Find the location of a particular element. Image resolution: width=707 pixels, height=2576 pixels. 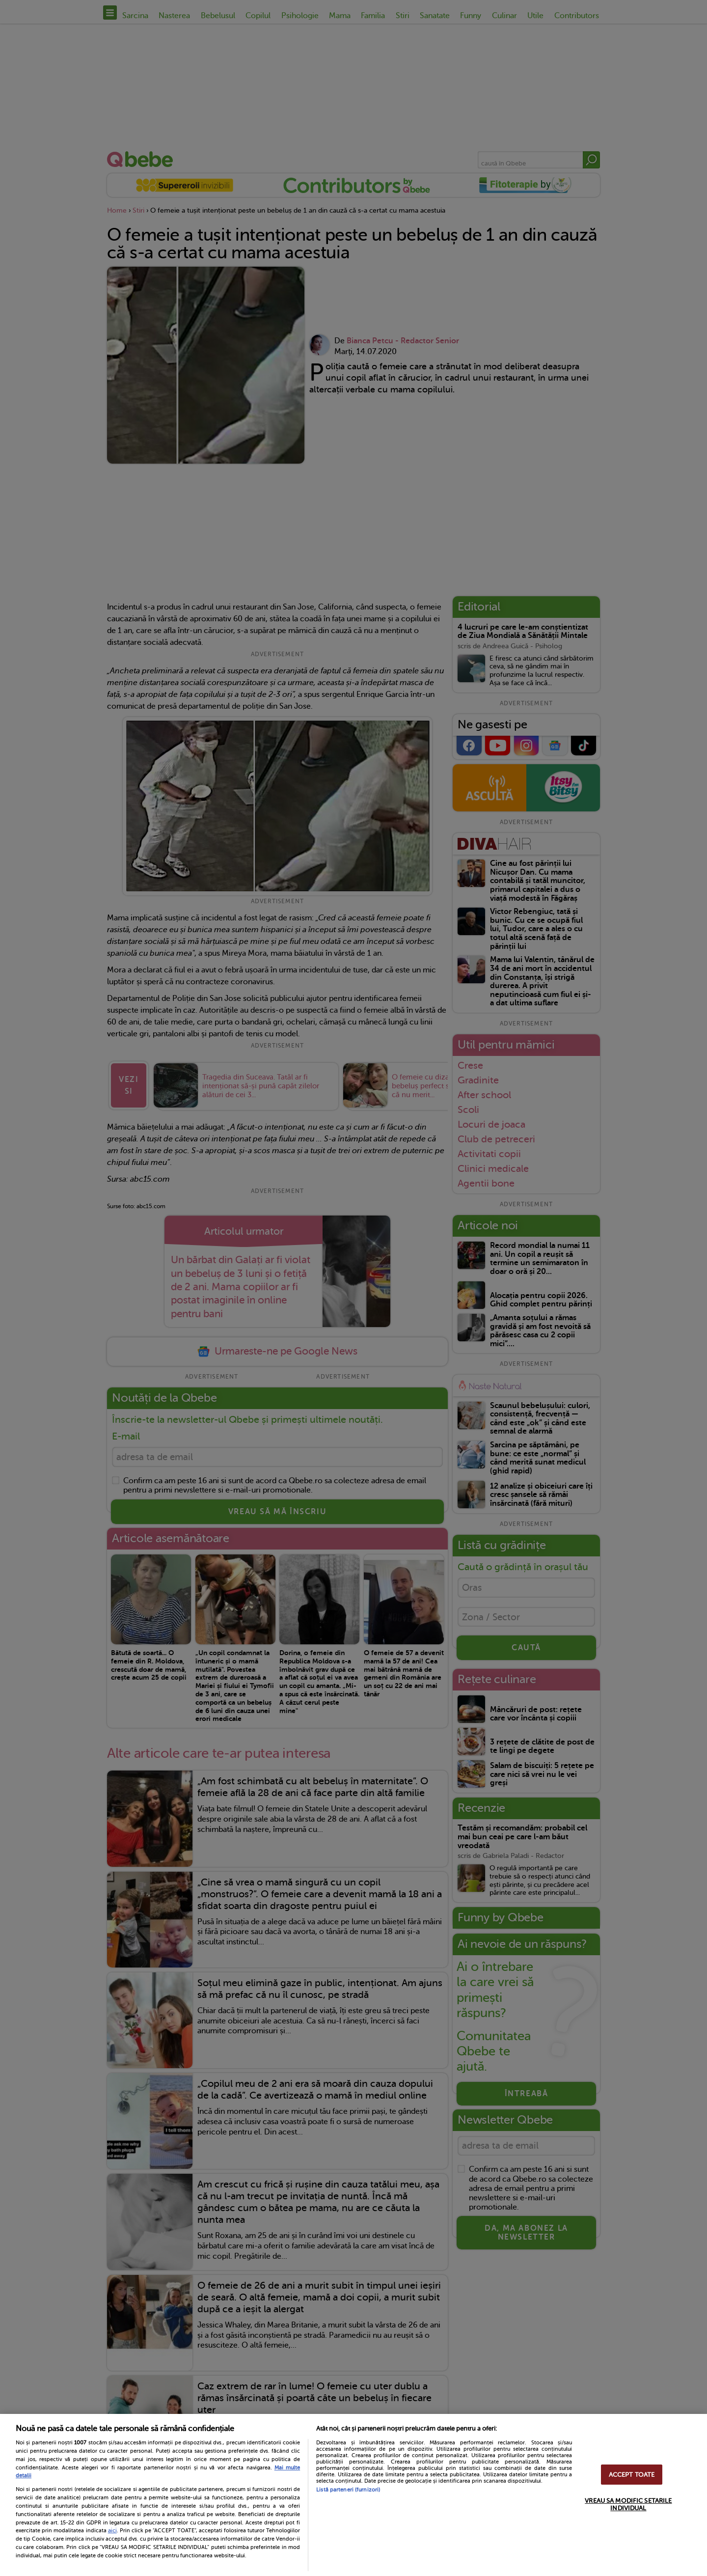

VREAU SA MODIFIC SETARILE INDIVIDUAL [VREAU SA MODIFIC SETARILE INDIVIDUAL, Deschide dialogul din centrul preferințelor] is located at coordinates (628, 2504).